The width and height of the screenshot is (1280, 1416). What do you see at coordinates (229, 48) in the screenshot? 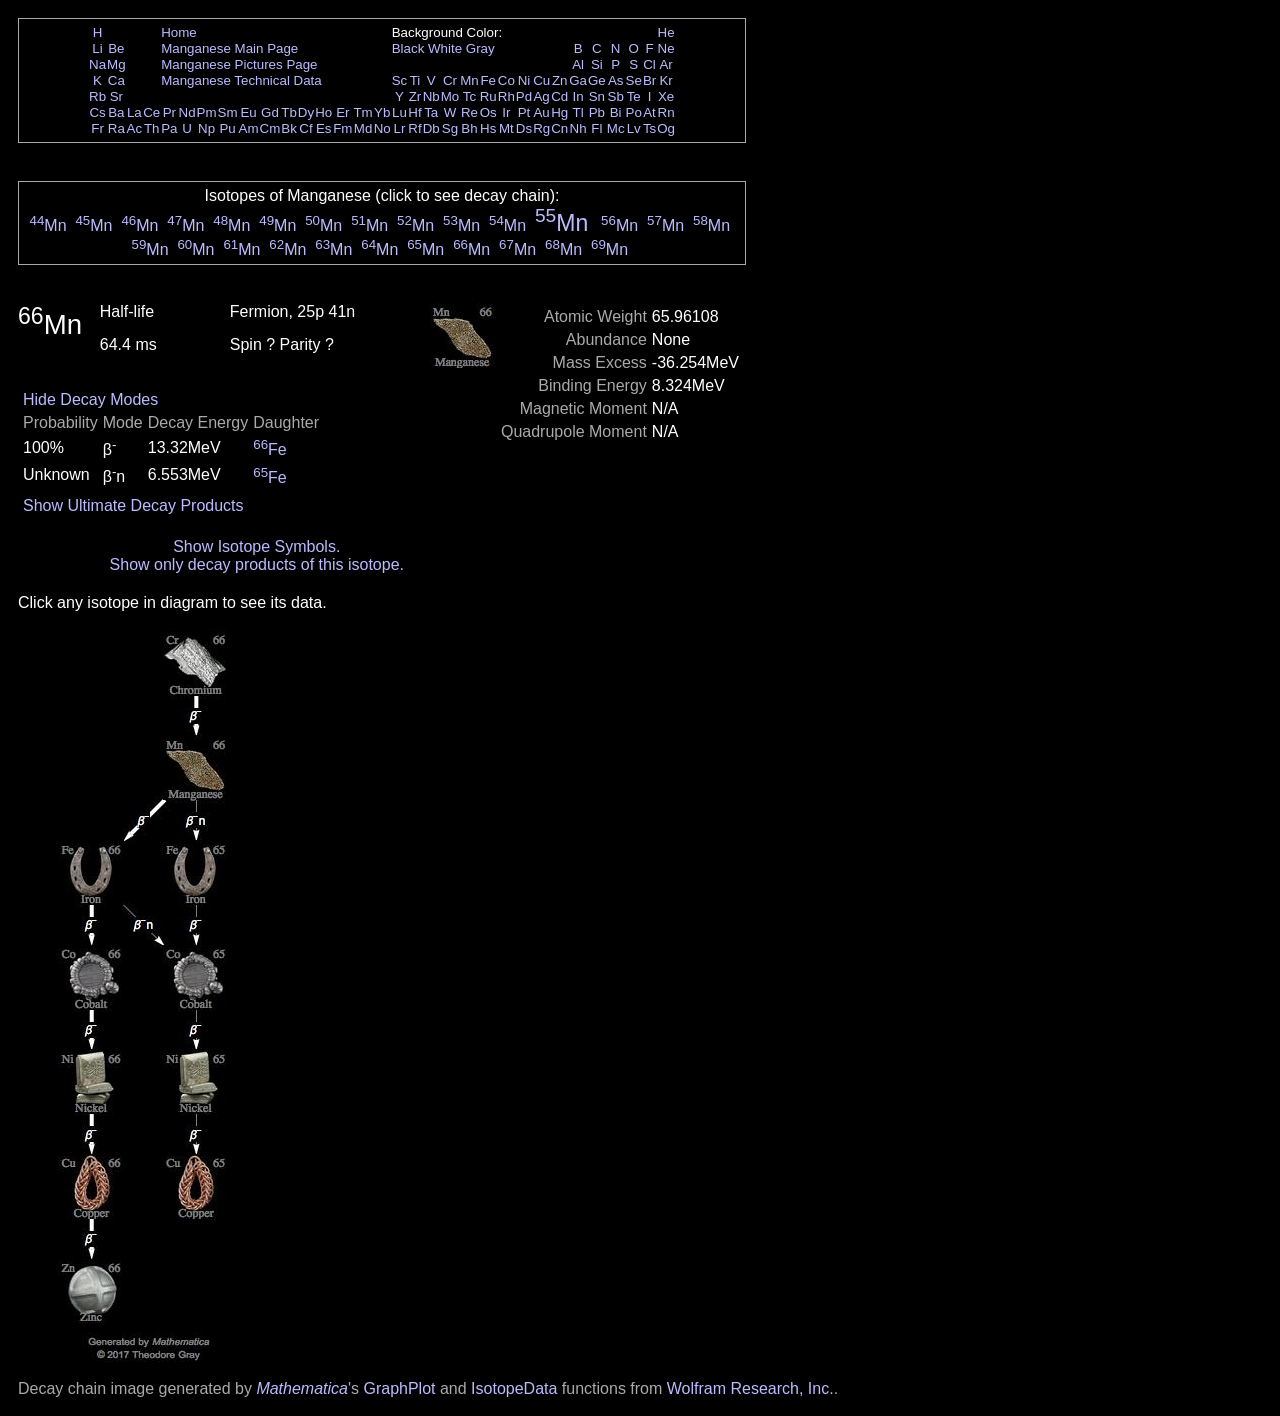
I see `Manganese Main Page` at bounding box center [229, 48].